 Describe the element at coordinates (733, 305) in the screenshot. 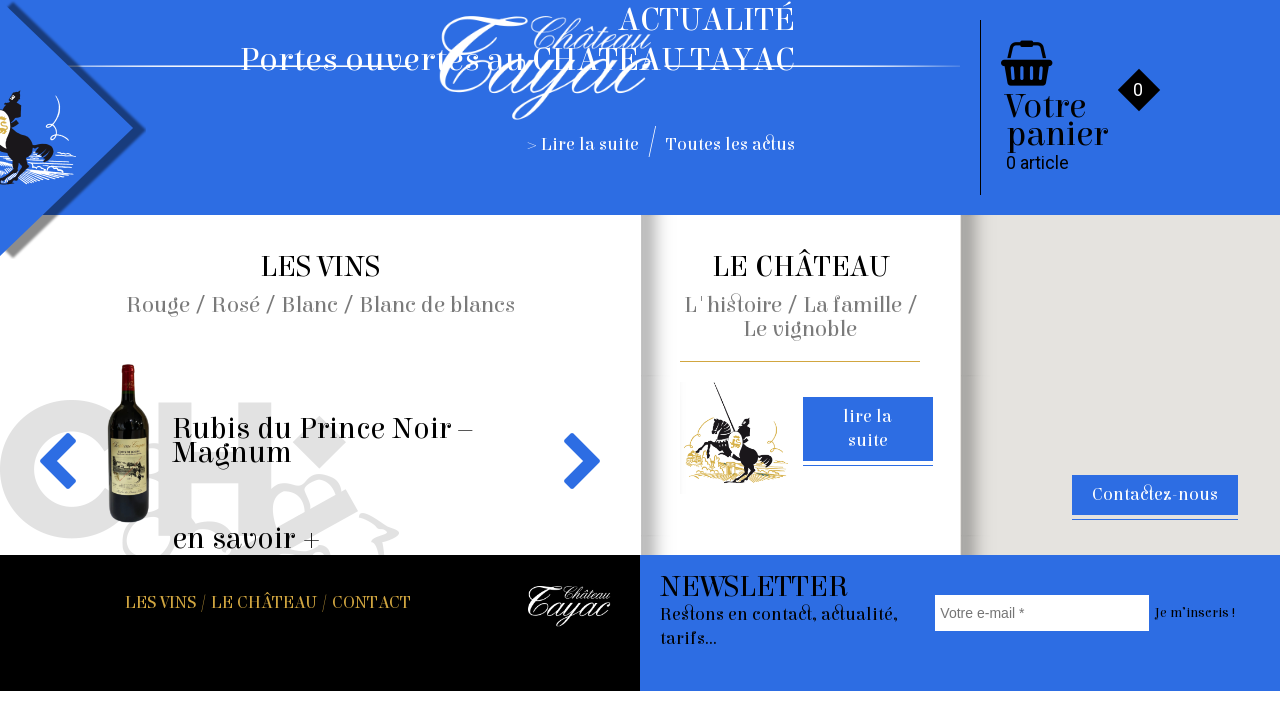

I see `L'histoire` at that location.